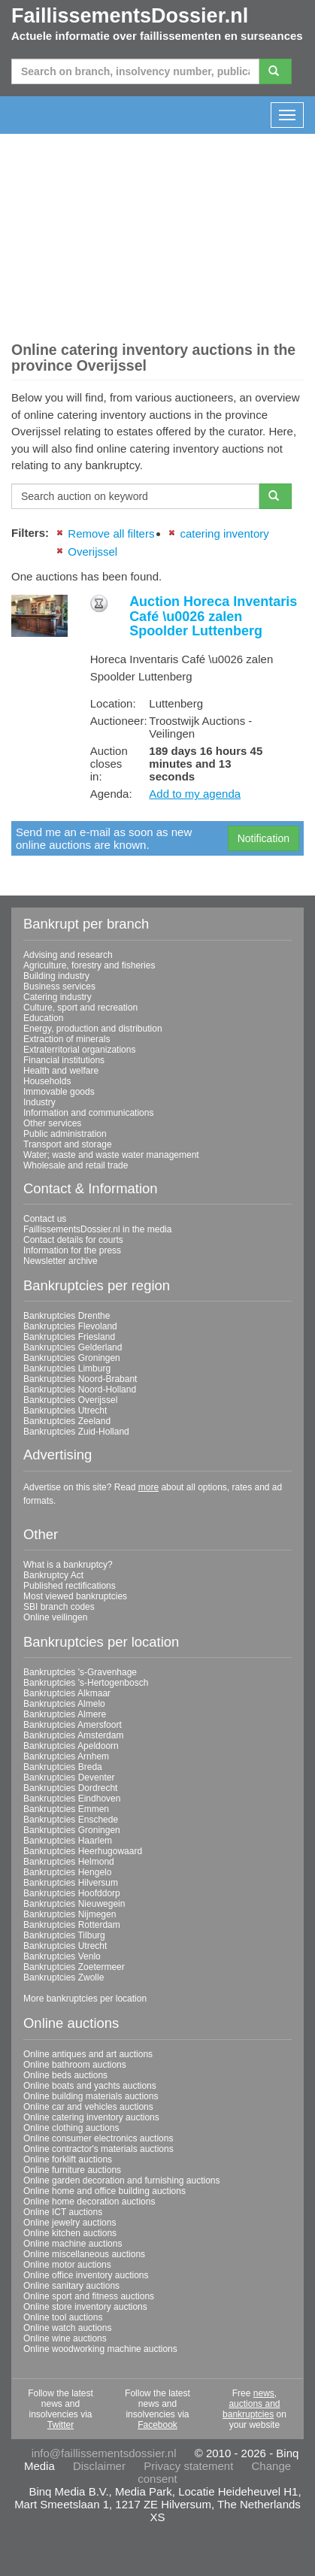 The width and height of the screenshot is (315, 2576). I want to click on Bankruptcies Alkmaar, so click(67, 1693).